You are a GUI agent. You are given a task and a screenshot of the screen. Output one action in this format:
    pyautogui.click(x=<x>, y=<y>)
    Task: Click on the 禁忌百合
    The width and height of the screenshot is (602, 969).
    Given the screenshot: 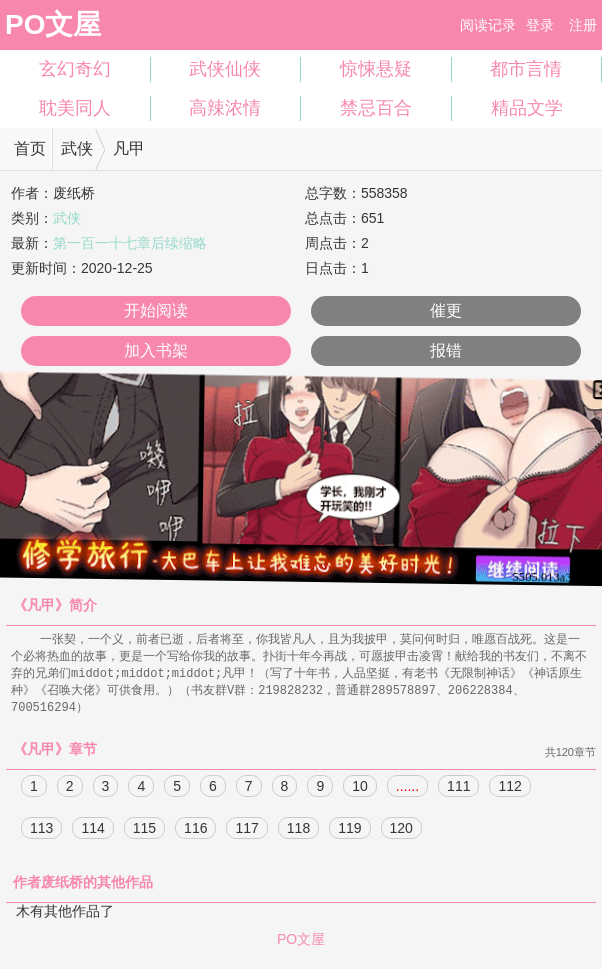 What is the action you would take?
    pyautogui.click(x=376, y=108)
    